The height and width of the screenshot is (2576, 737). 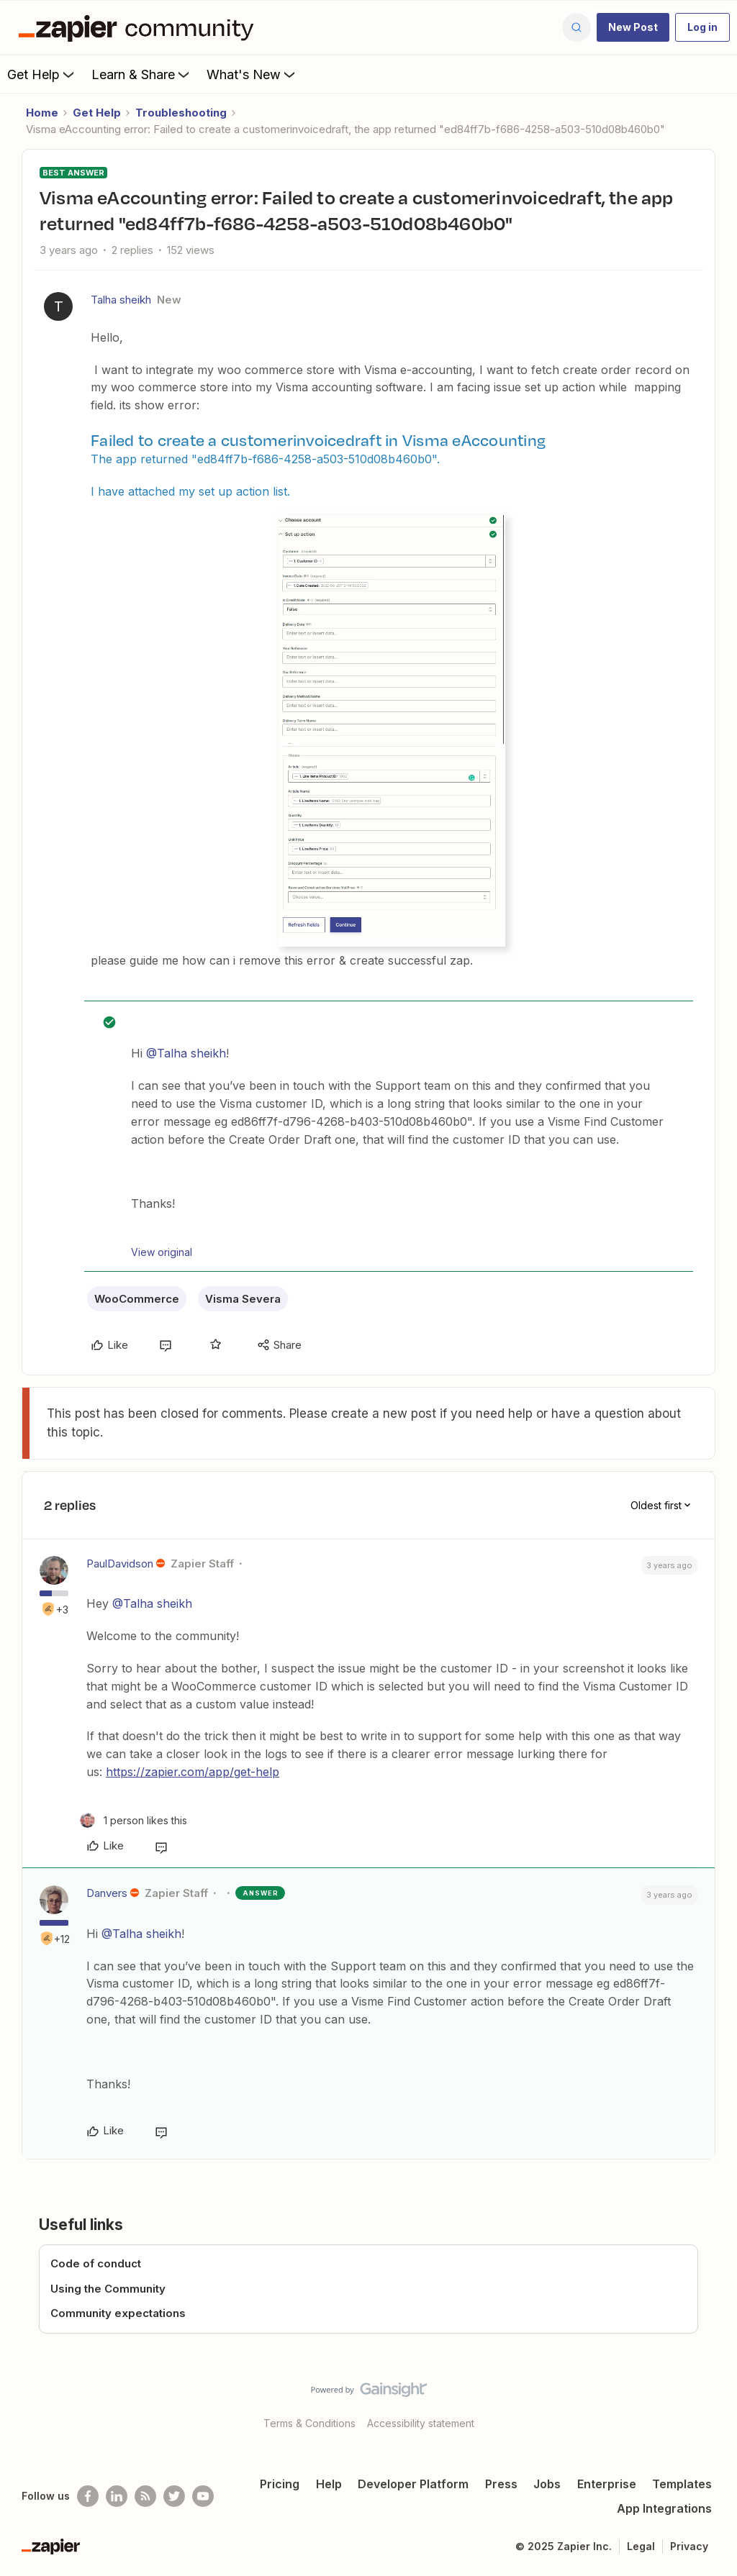 What do you see at coordinates (145, 2496) in the screenshot?
I see `[Subscribe to our blog]` at bounding box center [145, 2496].